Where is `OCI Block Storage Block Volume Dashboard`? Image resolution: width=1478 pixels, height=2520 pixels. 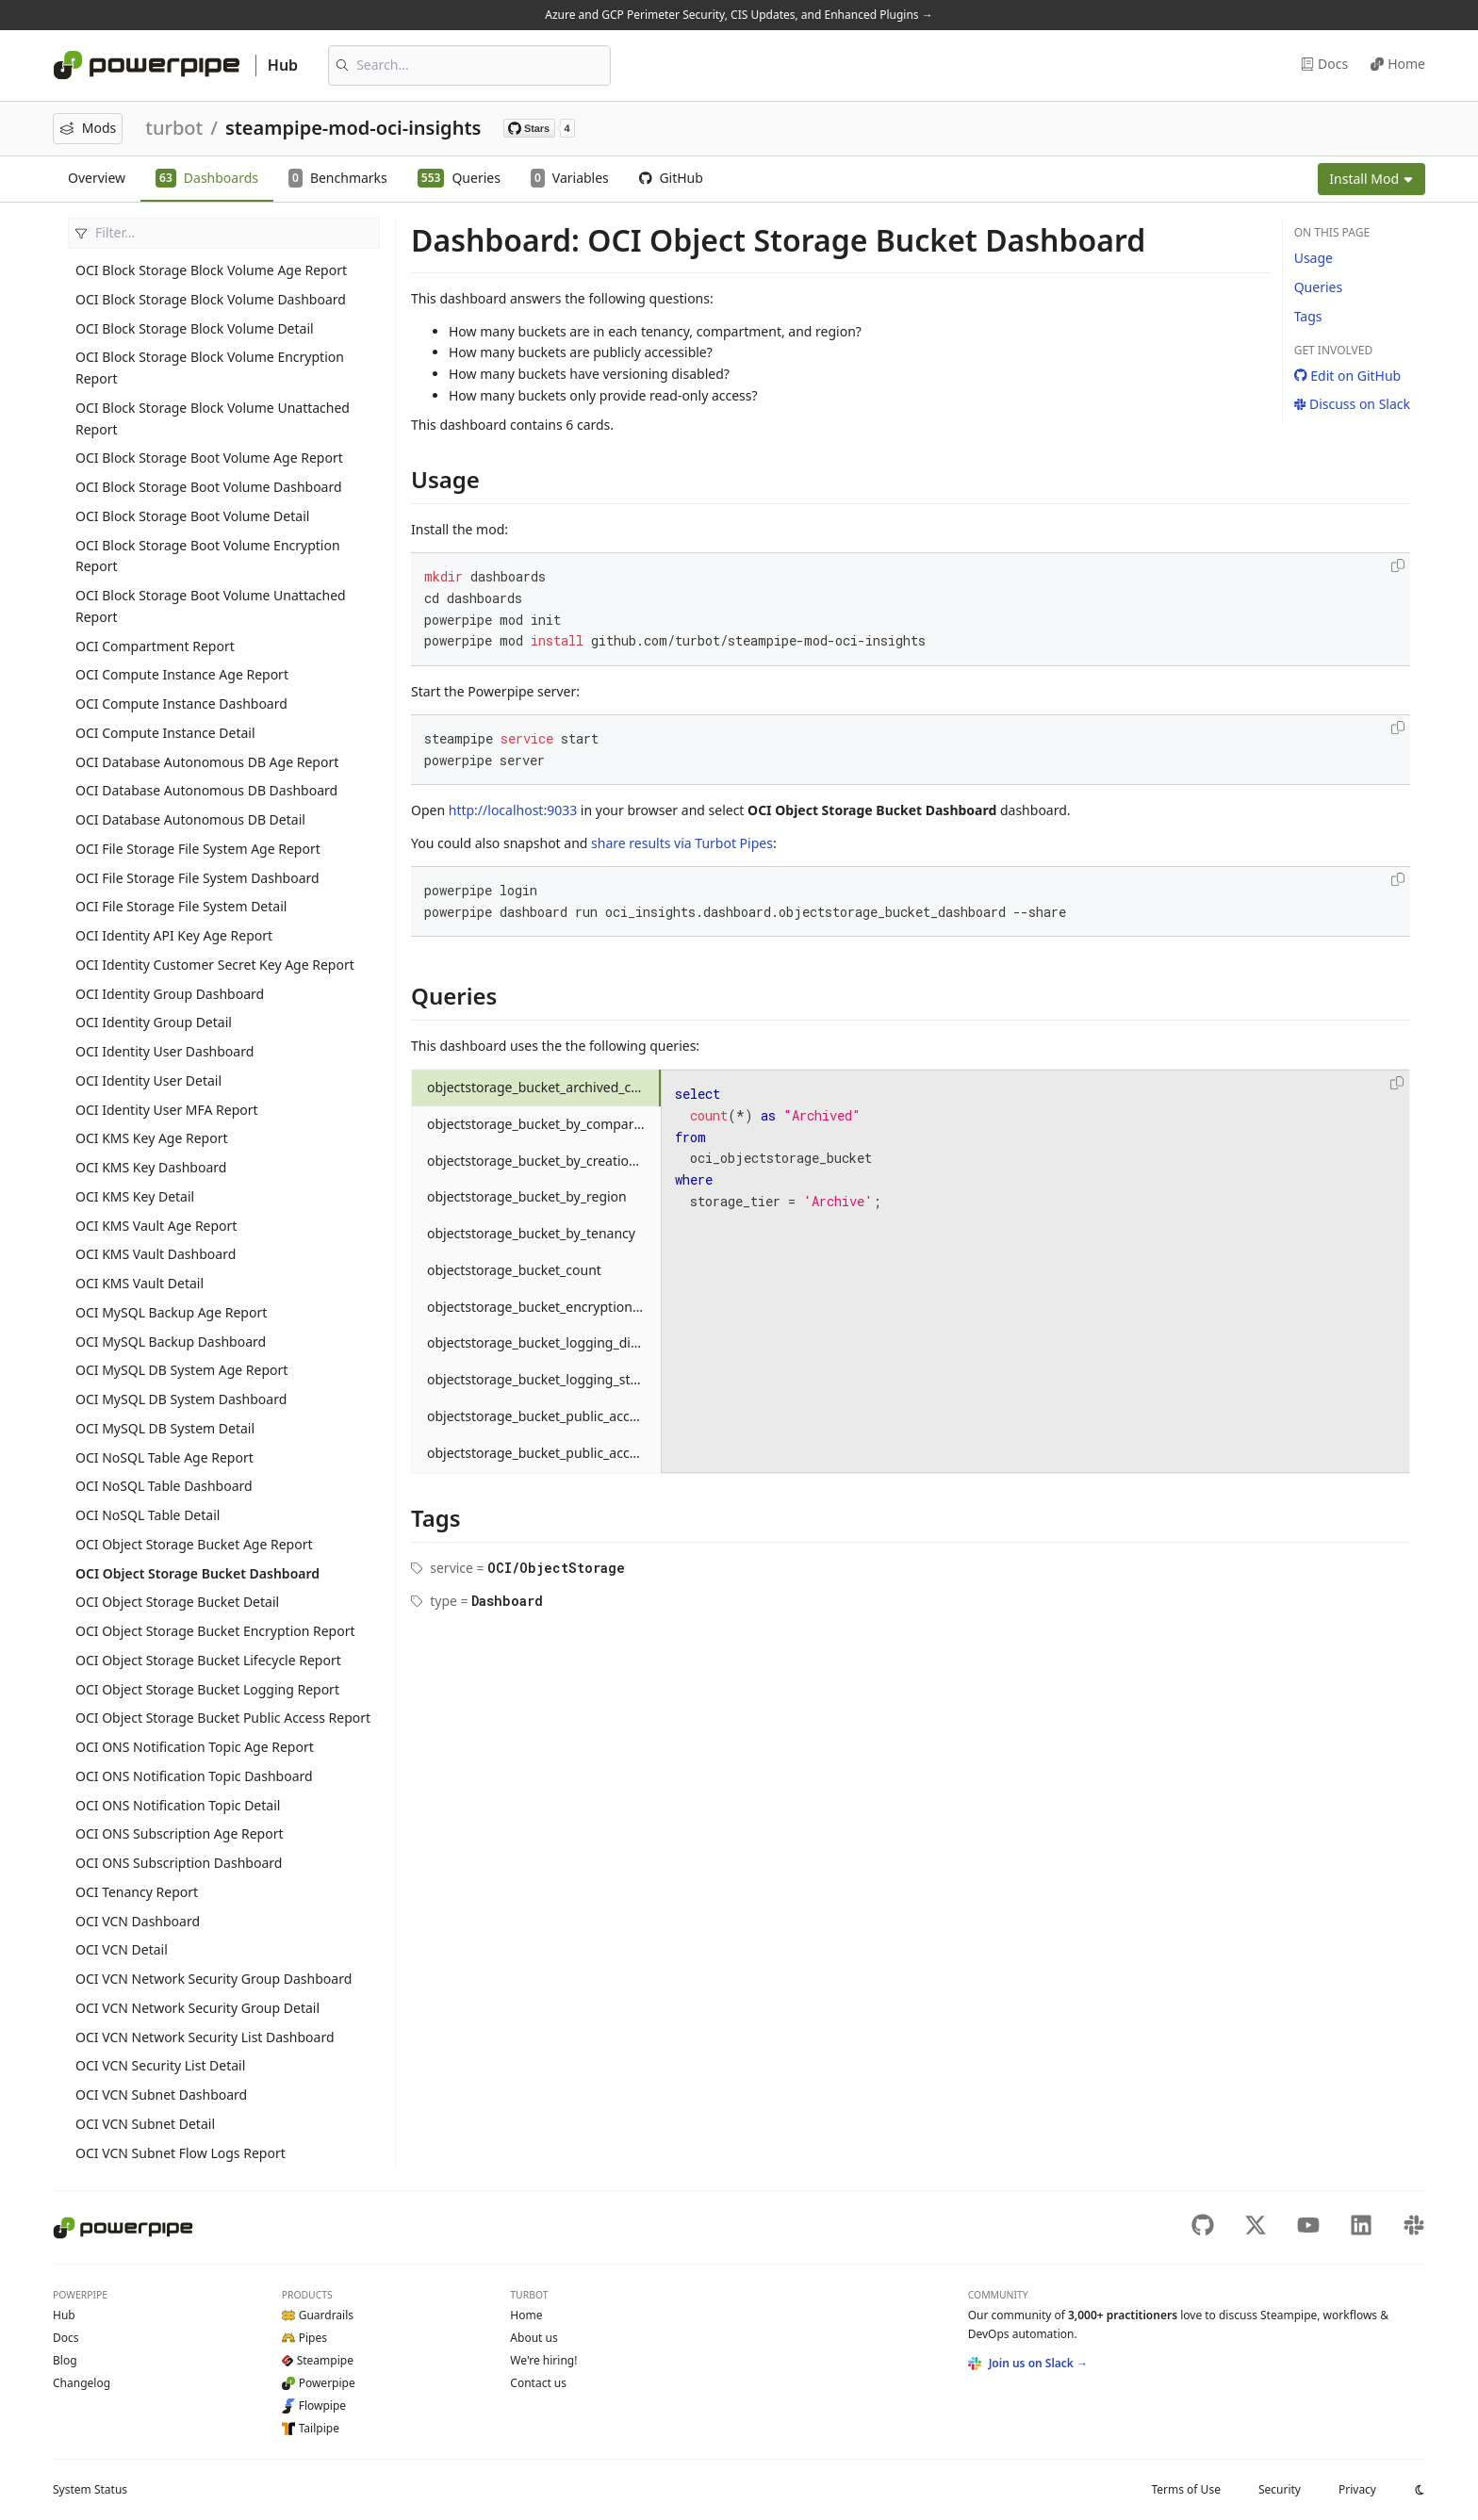
OCI Block Storage Block Volume Dashboard is located at coordinates (210, 299).